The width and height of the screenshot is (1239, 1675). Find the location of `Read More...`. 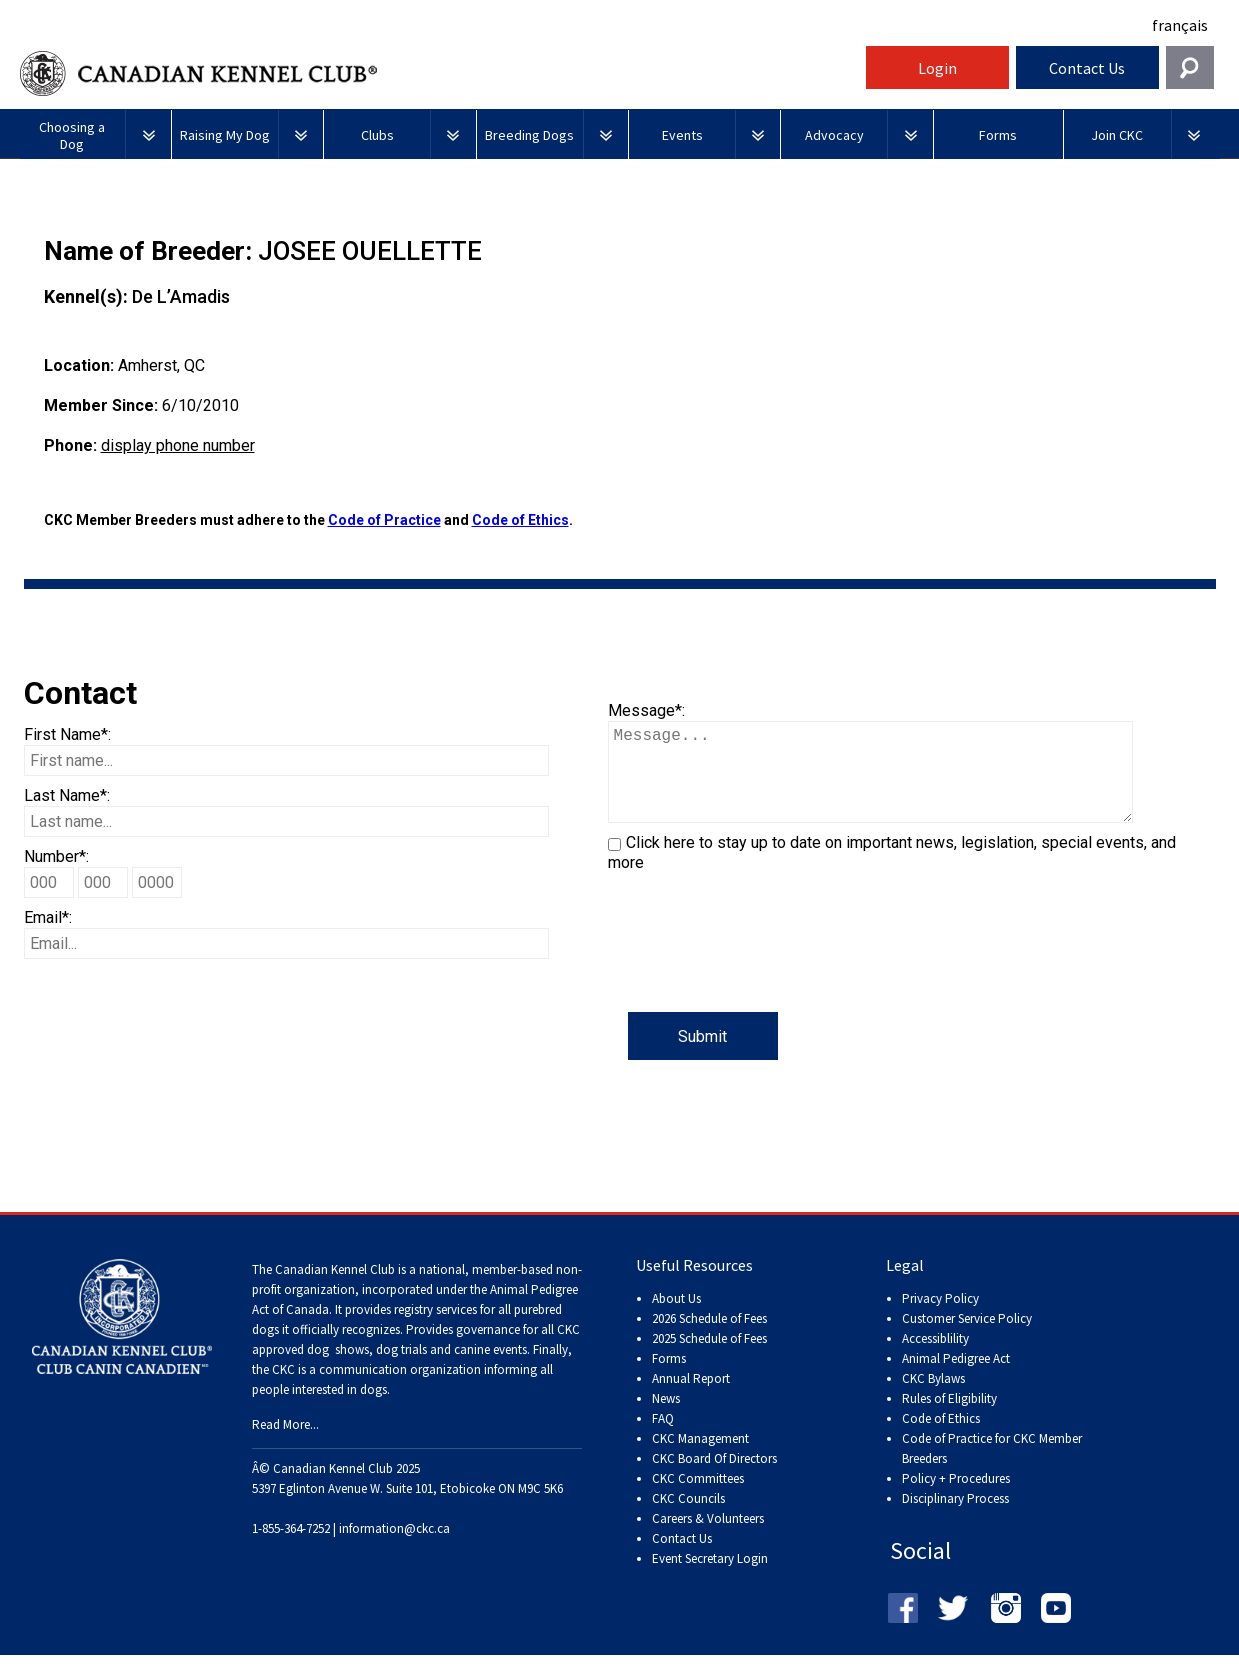

Read More... is located at coordinates (285, 1444).